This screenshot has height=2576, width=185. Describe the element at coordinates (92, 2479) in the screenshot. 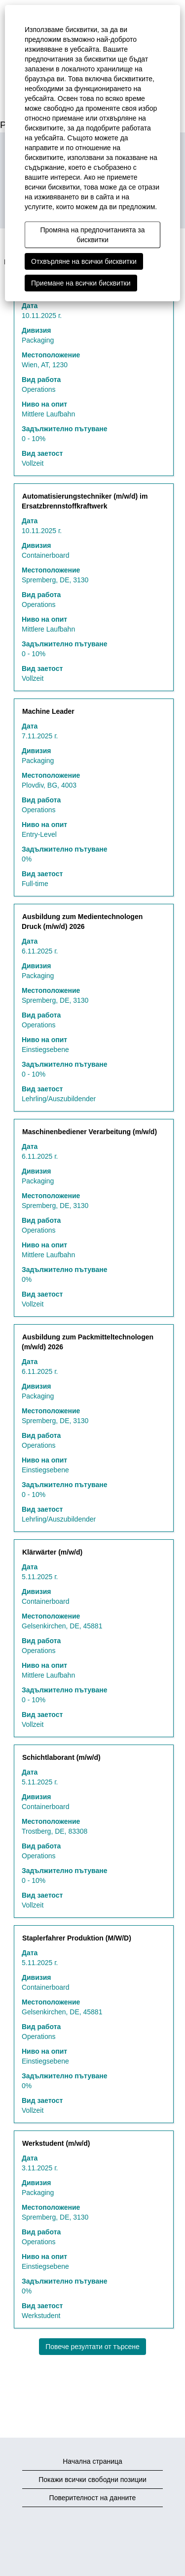

I see `Покажи всички свободни позиции` at that location.